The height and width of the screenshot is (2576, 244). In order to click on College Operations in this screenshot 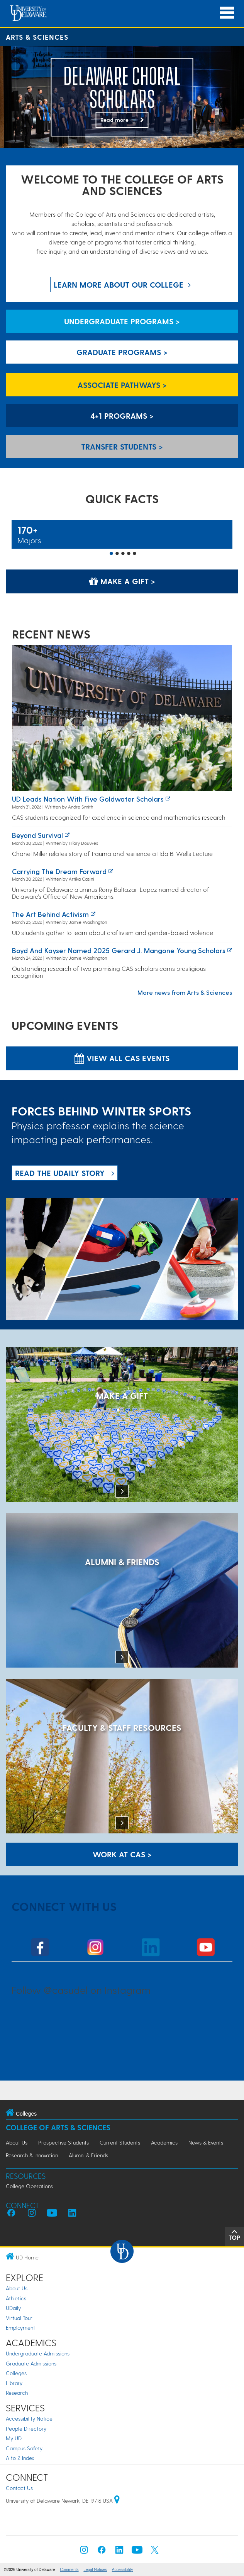, I will do `click(29, 2186)`.